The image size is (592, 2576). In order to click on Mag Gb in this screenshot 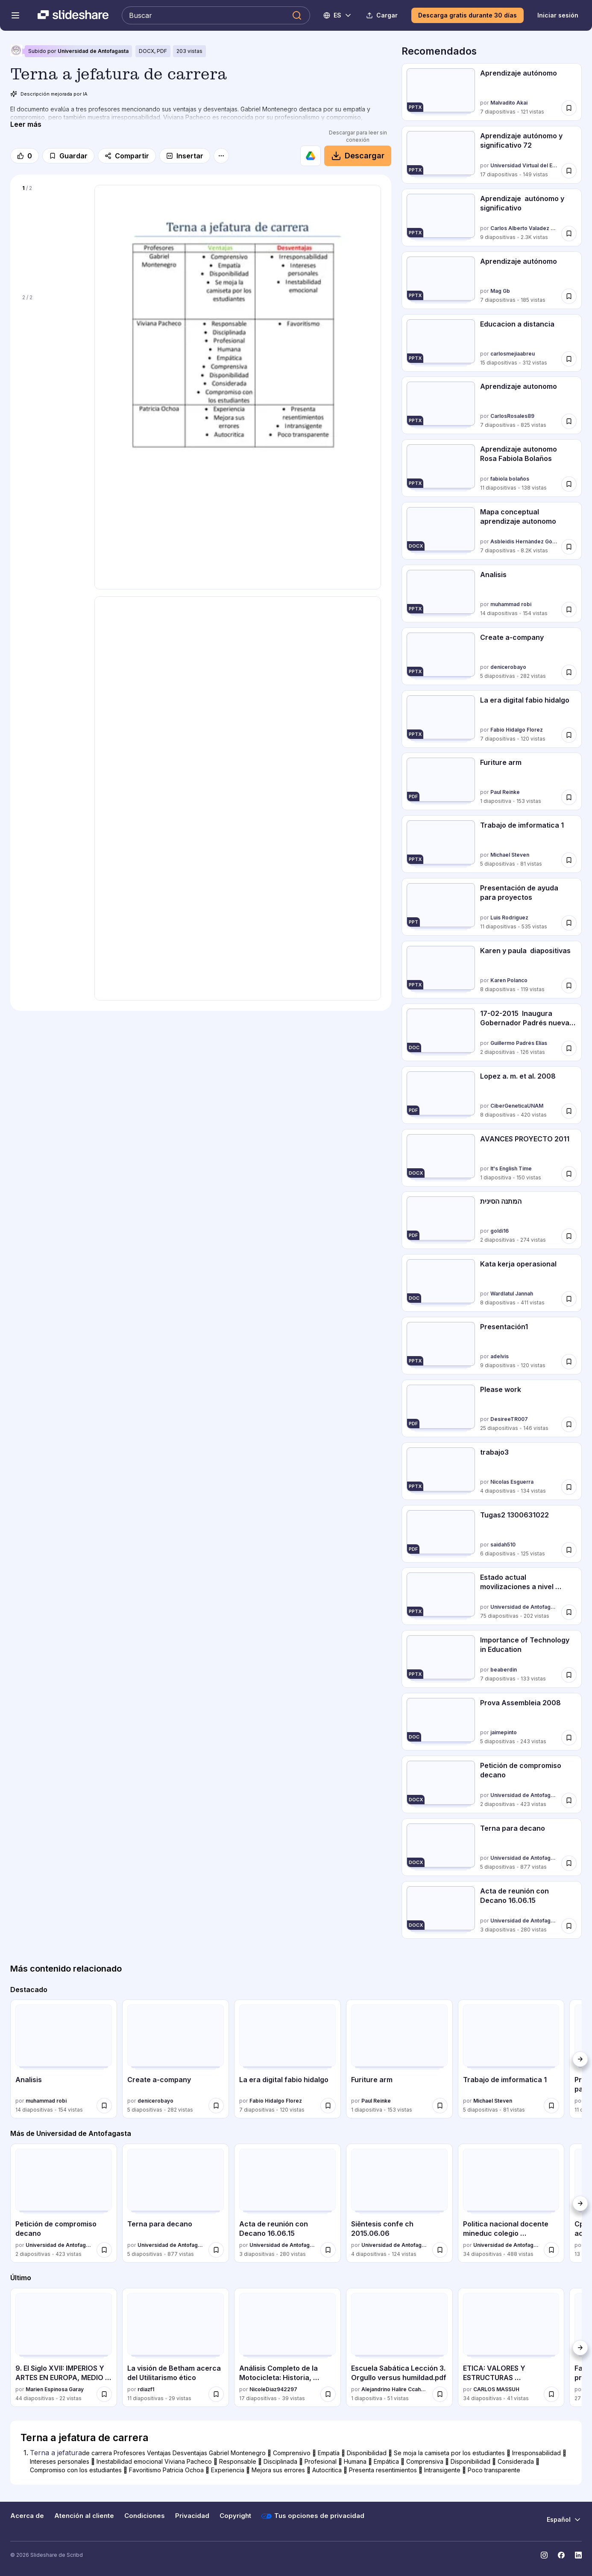, I will do `click(500, 291)`.